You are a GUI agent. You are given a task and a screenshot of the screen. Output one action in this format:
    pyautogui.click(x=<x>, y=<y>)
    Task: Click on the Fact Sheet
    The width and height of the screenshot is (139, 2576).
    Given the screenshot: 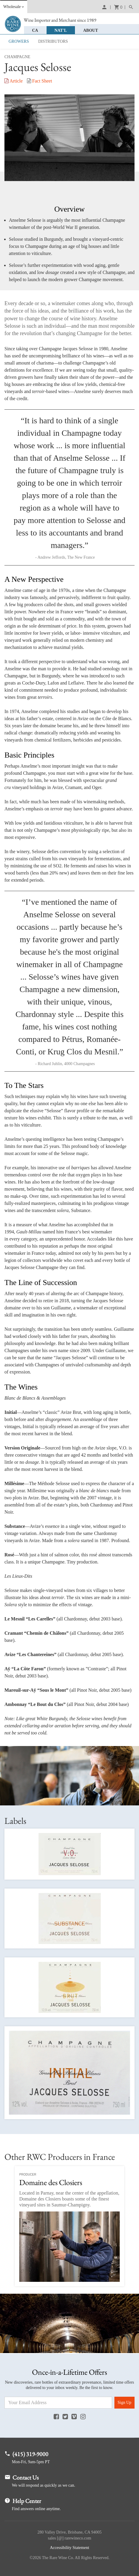 What is the action you would take?
    pyautogui.click(x=39, y=80)
    